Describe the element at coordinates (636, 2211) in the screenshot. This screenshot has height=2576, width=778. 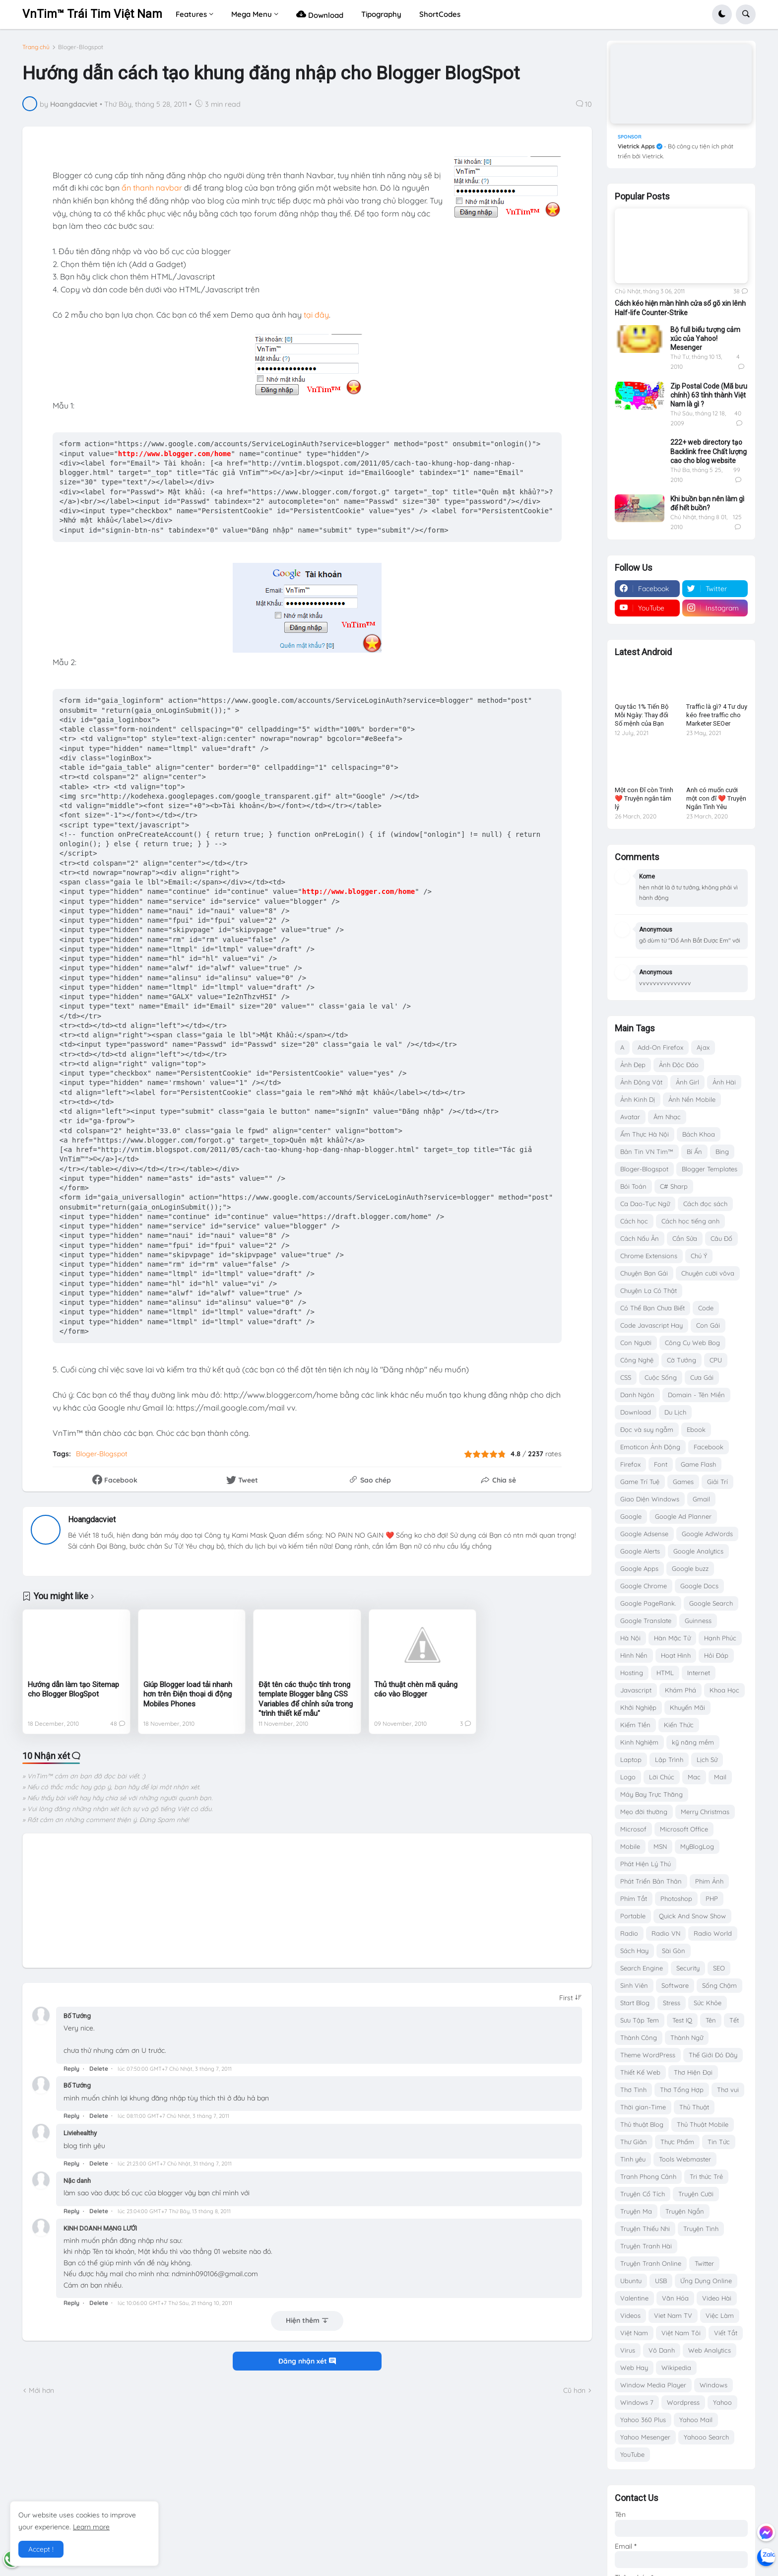
I see `Truyện Ma` at that location.